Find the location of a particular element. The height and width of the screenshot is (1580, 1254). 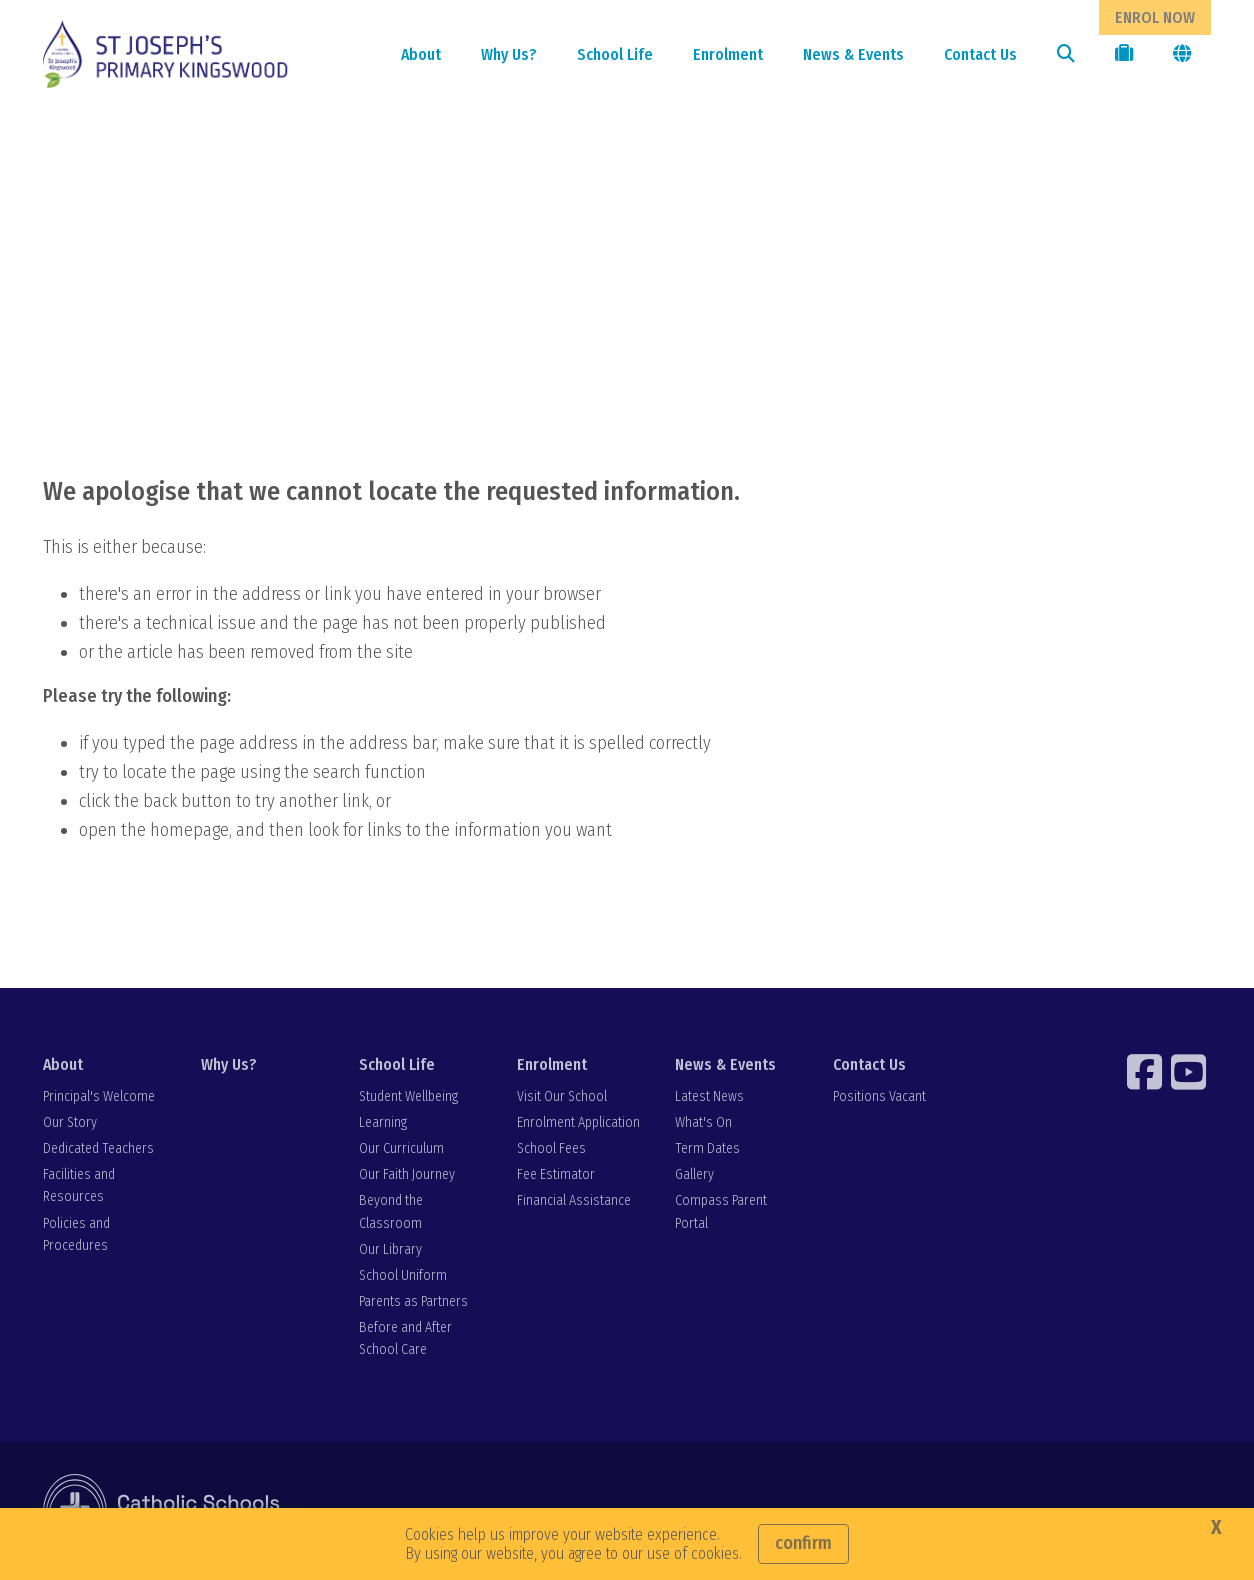

Our Story is located at coordinates (70, 1122).